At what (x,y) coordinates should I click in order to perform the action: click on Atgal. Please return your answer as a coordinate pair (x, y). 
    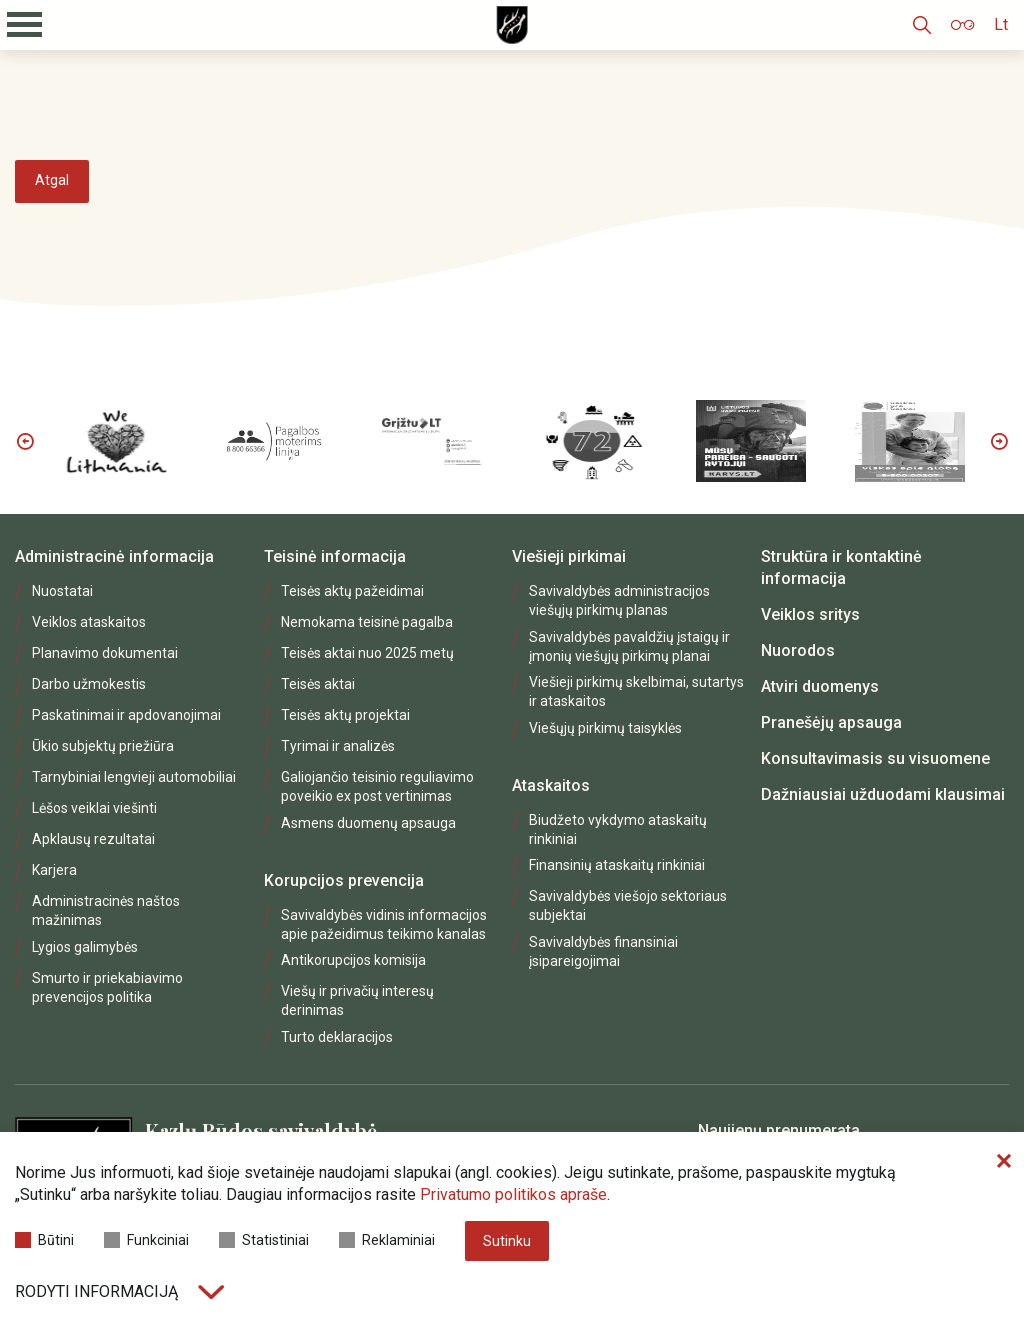
    Looking at the image, I should click on (52, 180).